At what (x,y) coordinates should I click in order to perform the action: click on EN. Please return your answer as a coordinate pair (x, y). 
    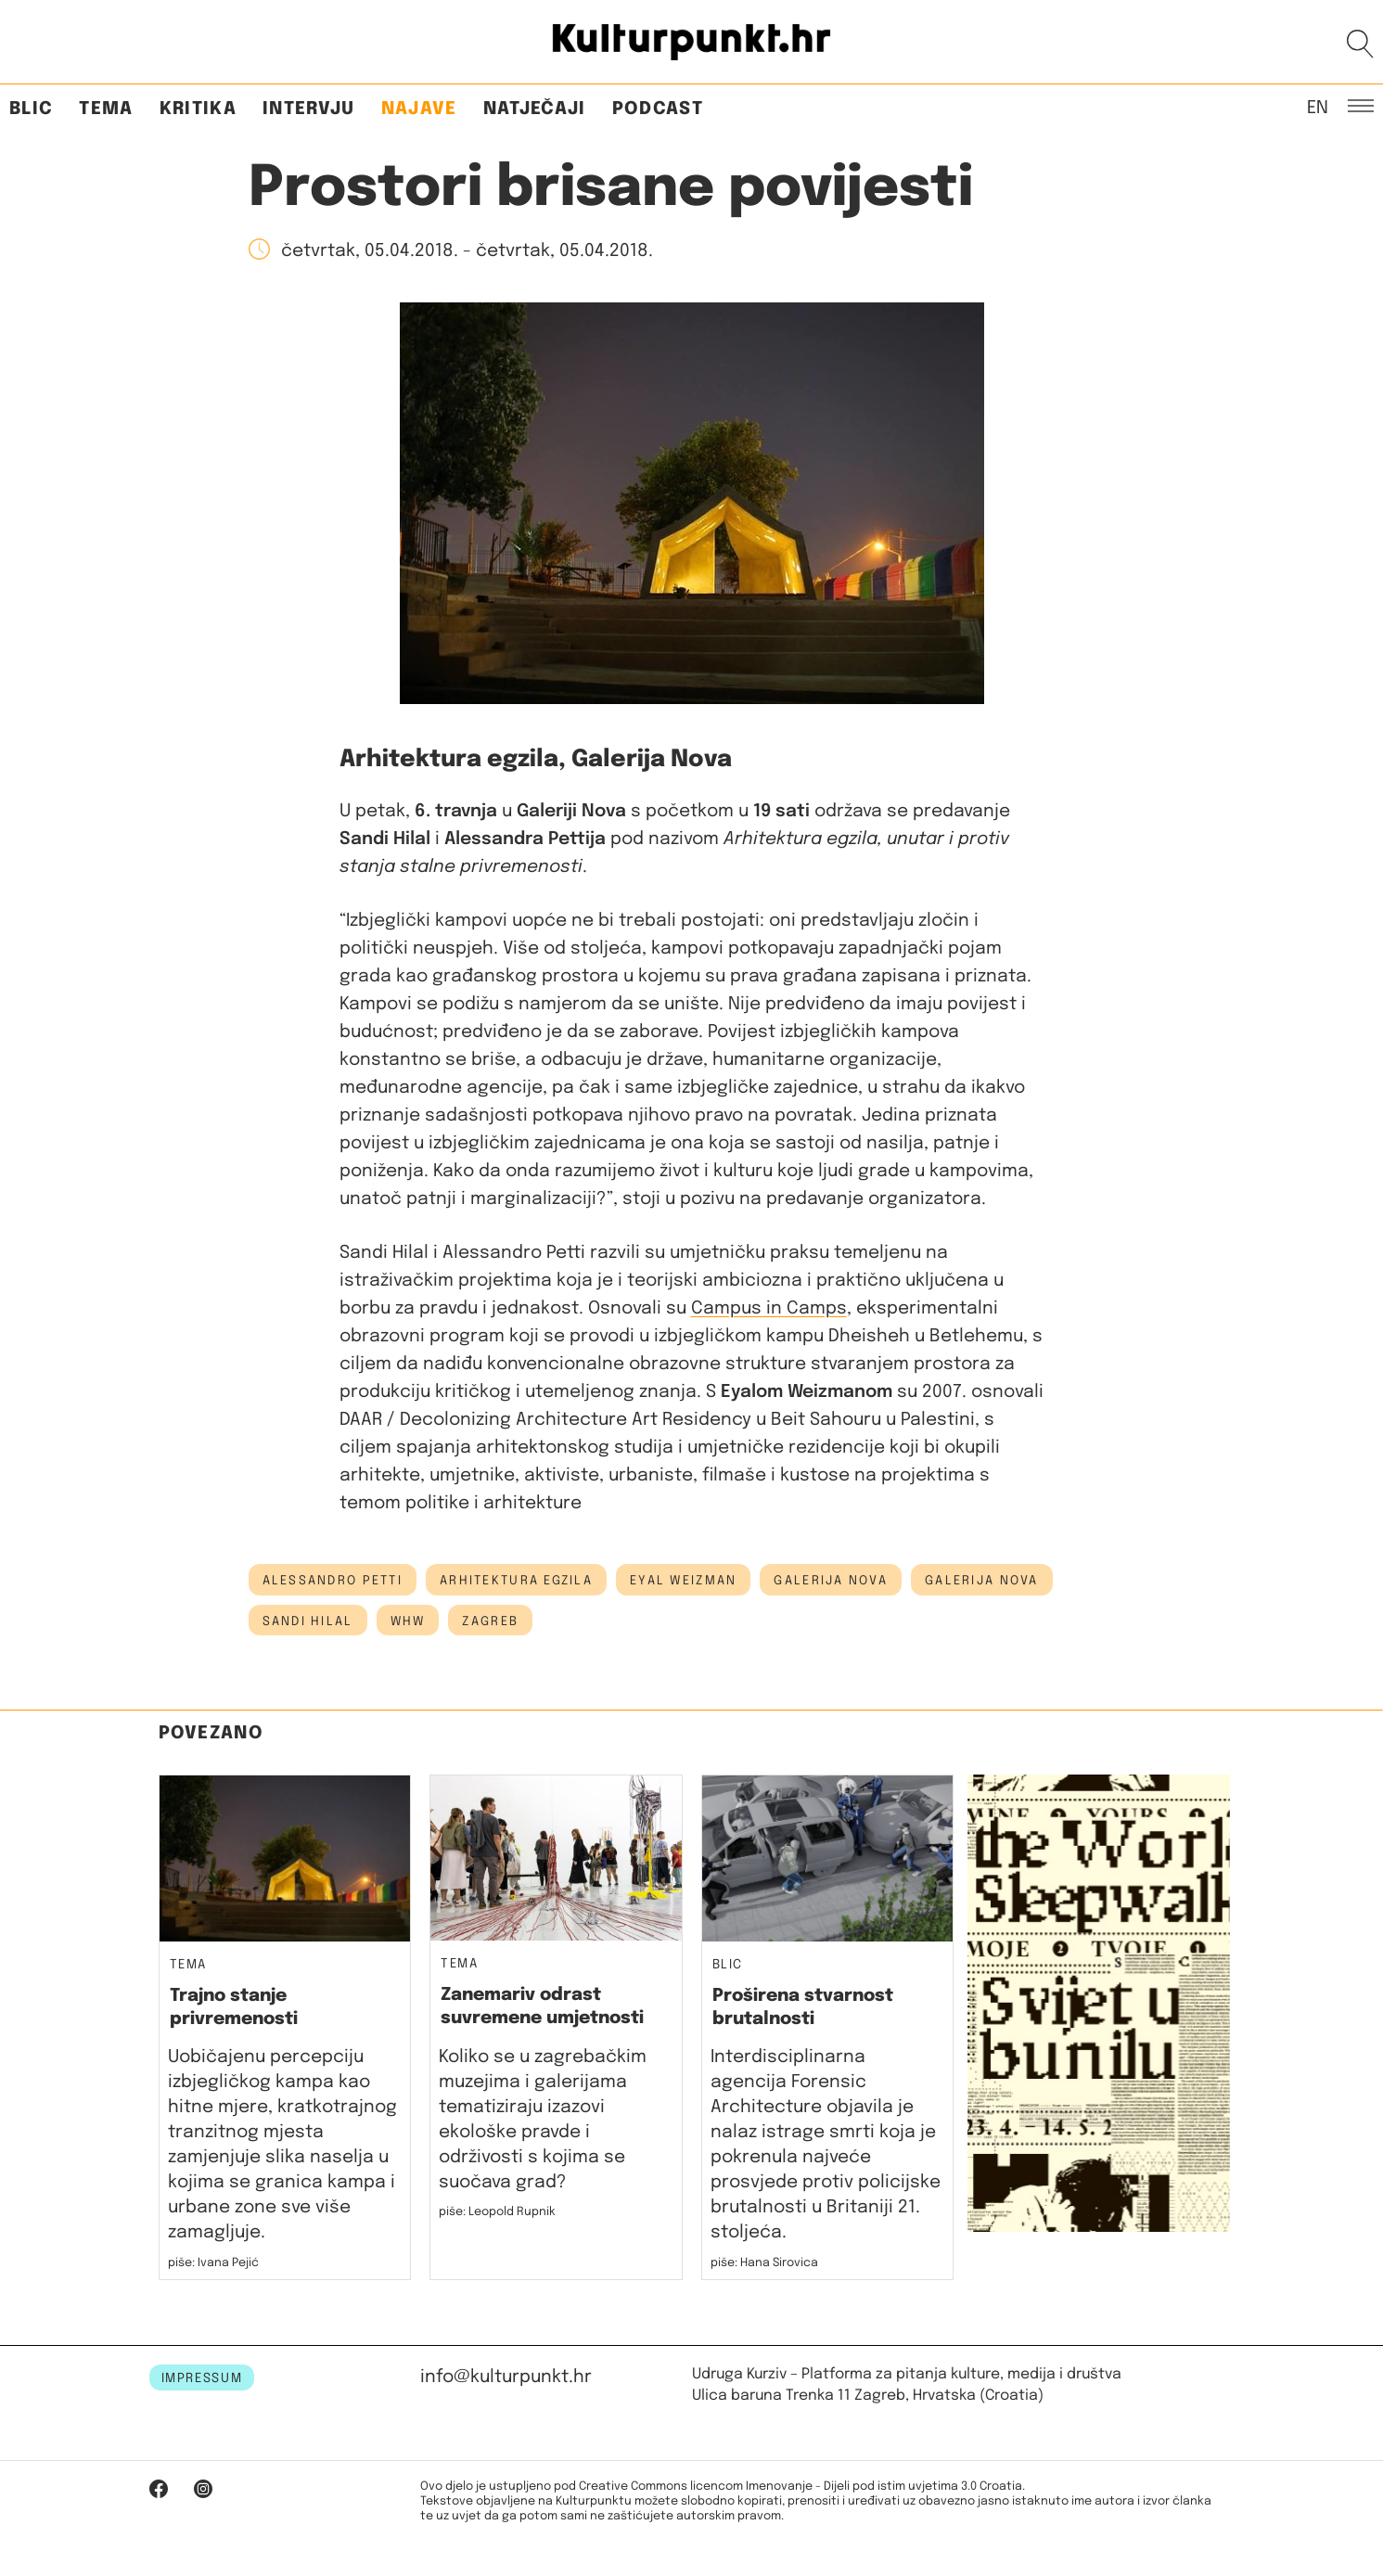
    Looking at the image, I should click on (1317, 106).